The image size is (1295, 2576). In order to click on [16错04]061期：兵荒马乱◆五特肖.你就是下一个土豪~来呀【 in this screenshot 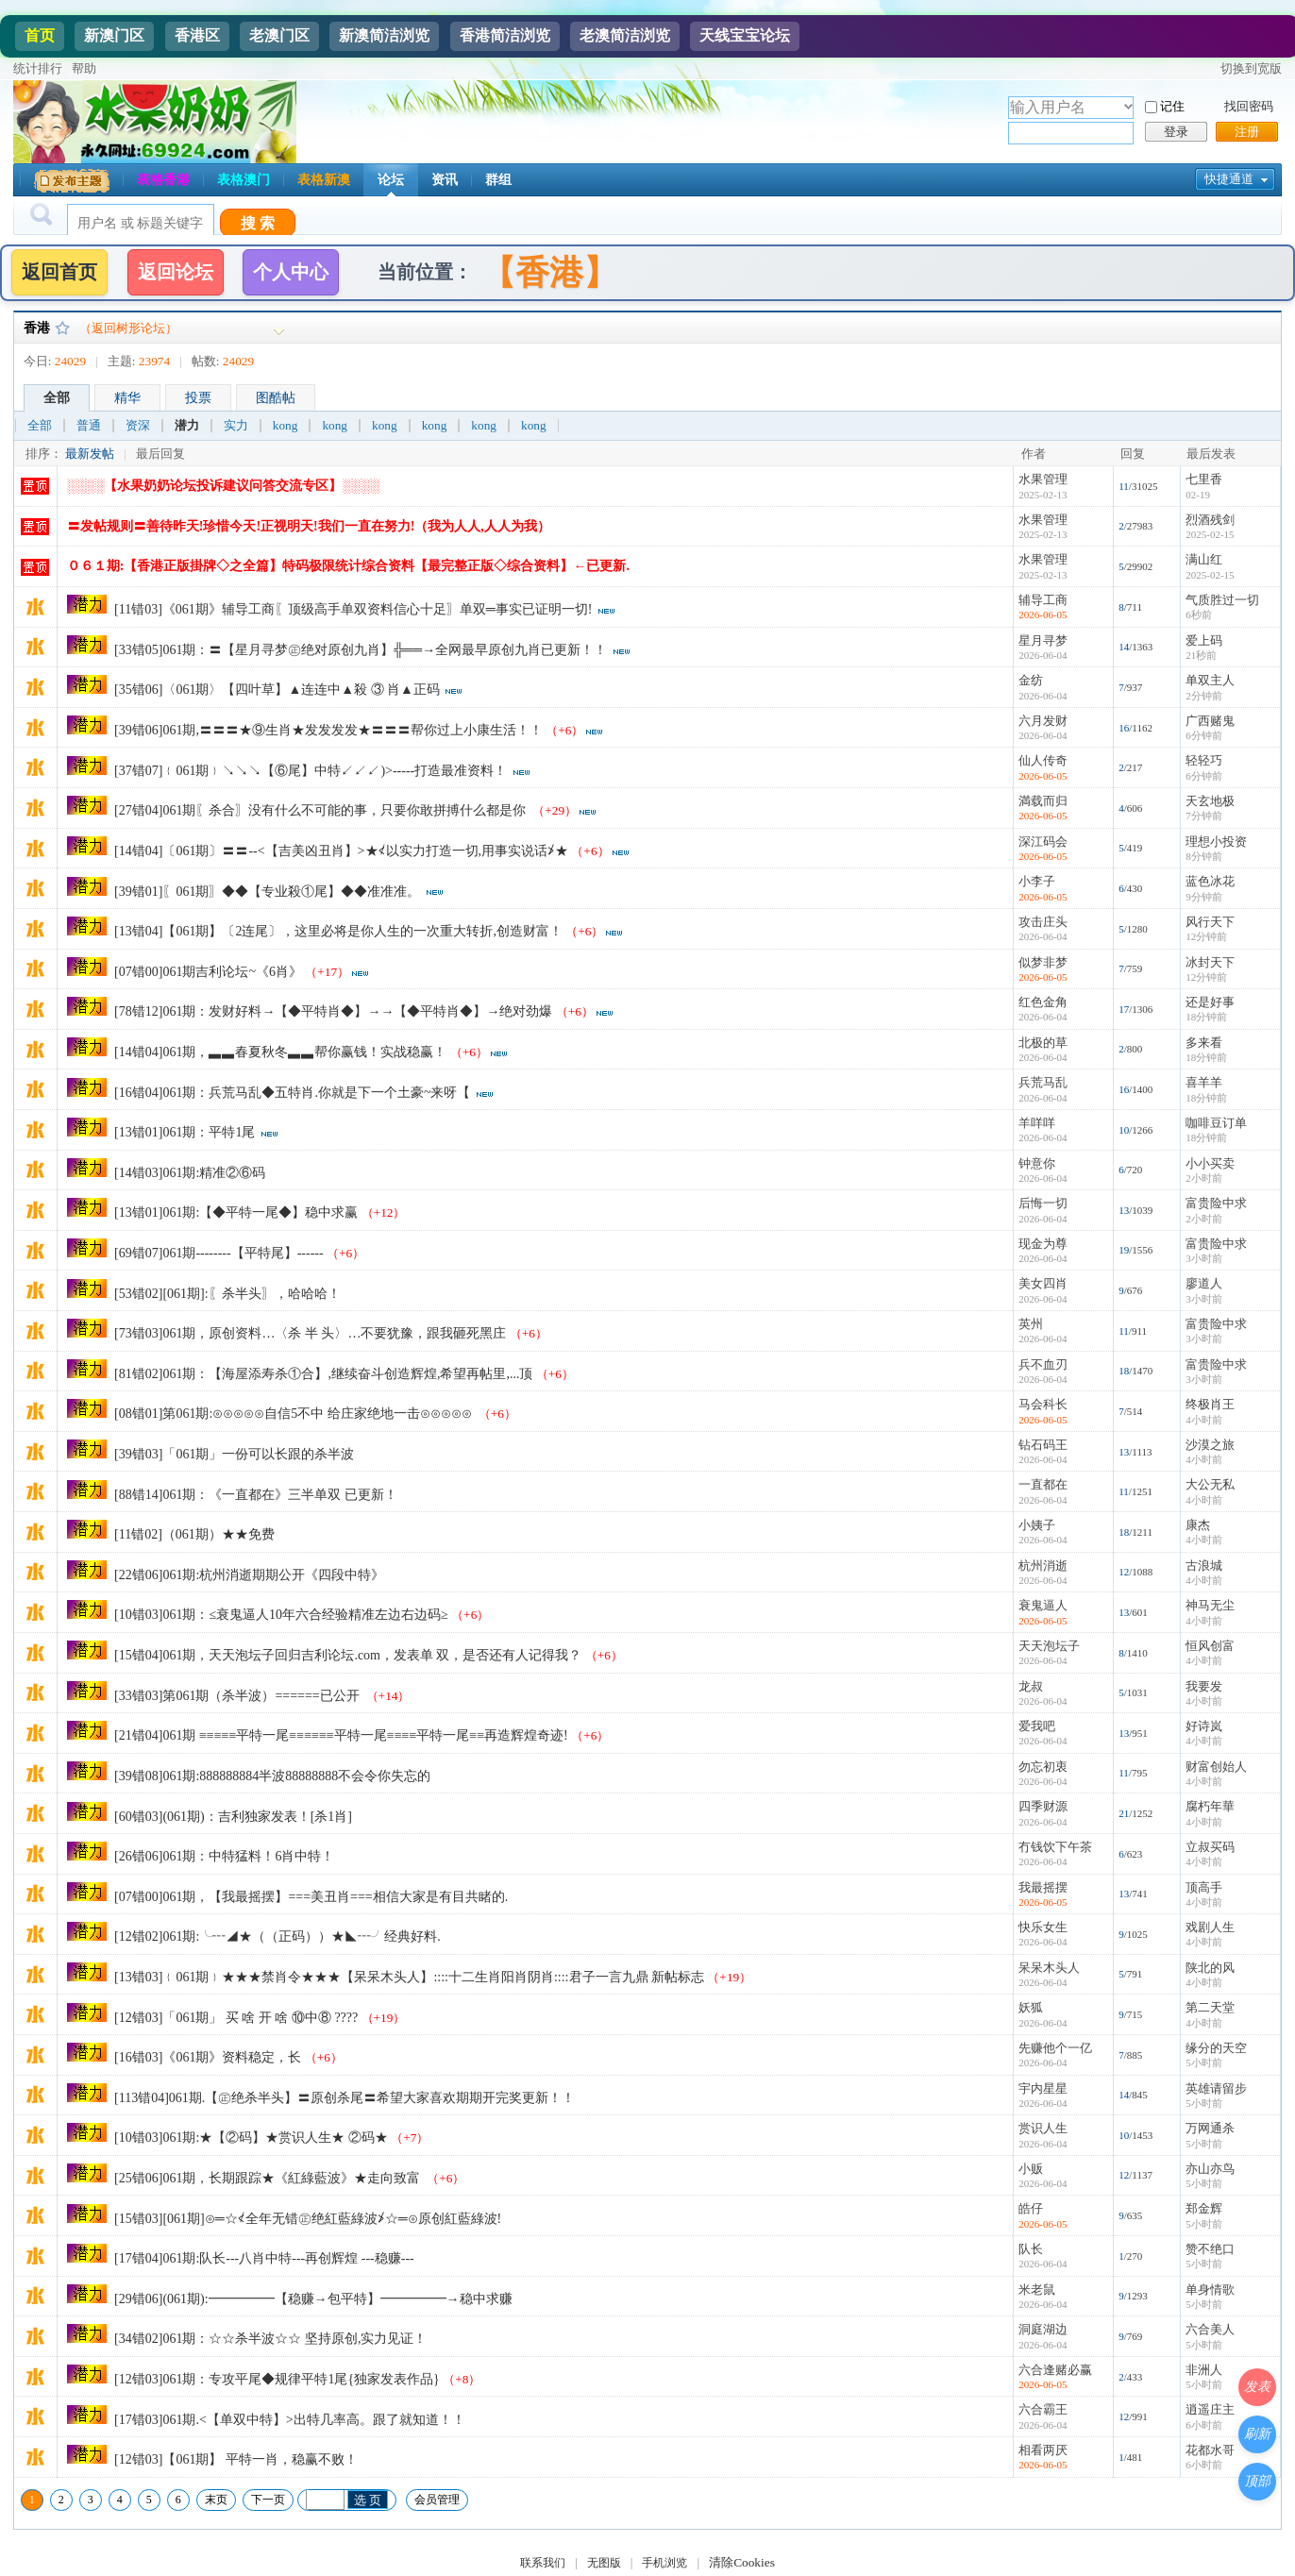, I will do `click(292, 1093)`.